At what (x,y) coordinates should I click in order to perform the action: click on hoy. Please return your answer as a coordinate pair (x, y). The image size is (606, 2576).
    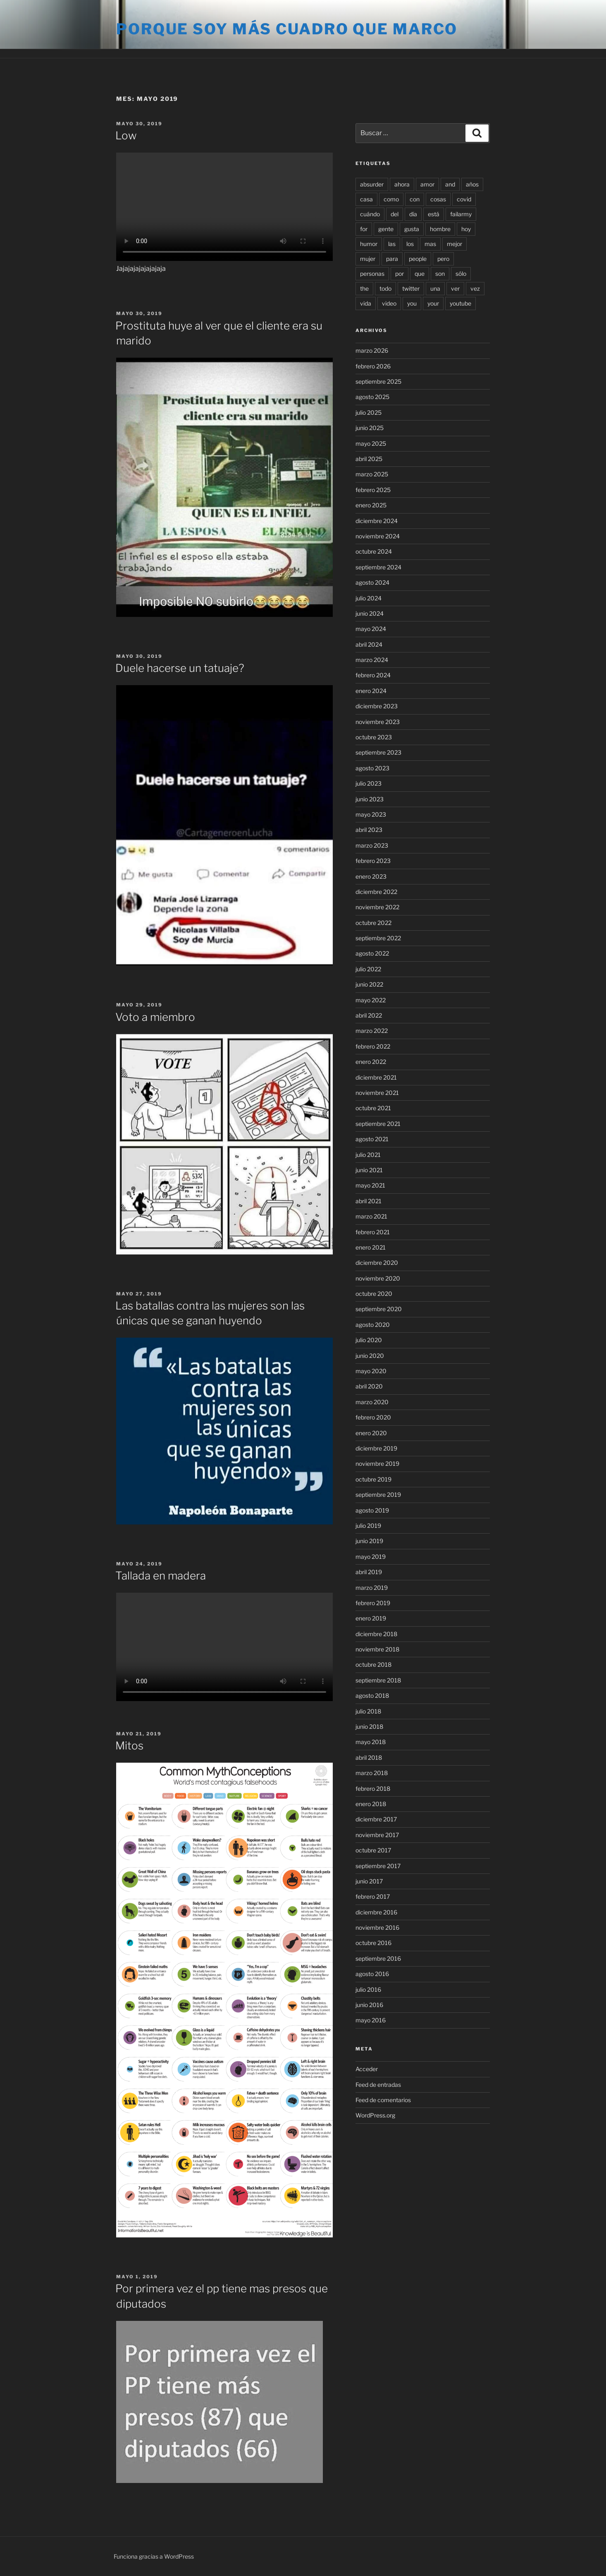
    Looking at the image, I should click on (466, 228).